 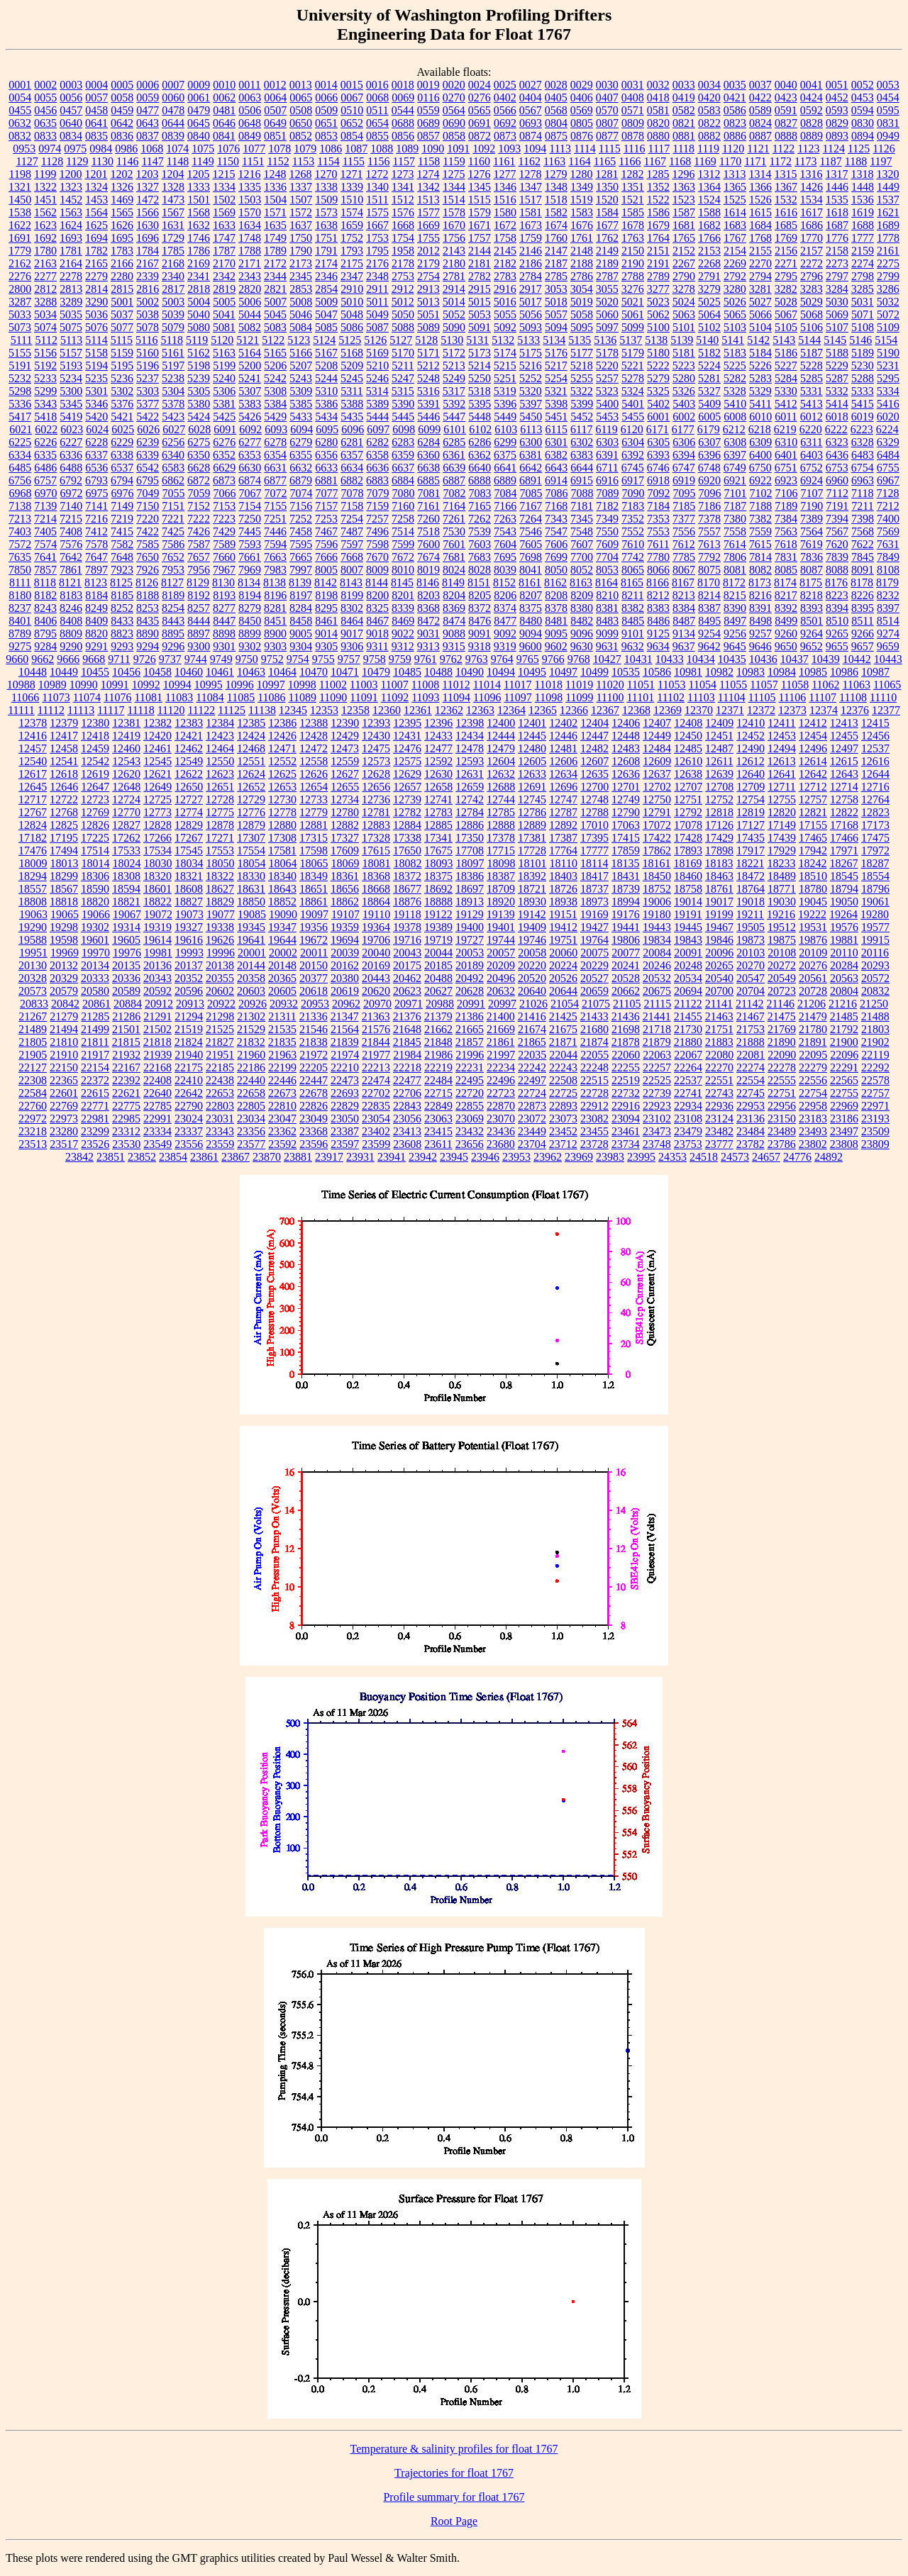 What do you see at coordinates (530, 353) in the screenshot?
I see `5175` at bounding box center [530, 353].